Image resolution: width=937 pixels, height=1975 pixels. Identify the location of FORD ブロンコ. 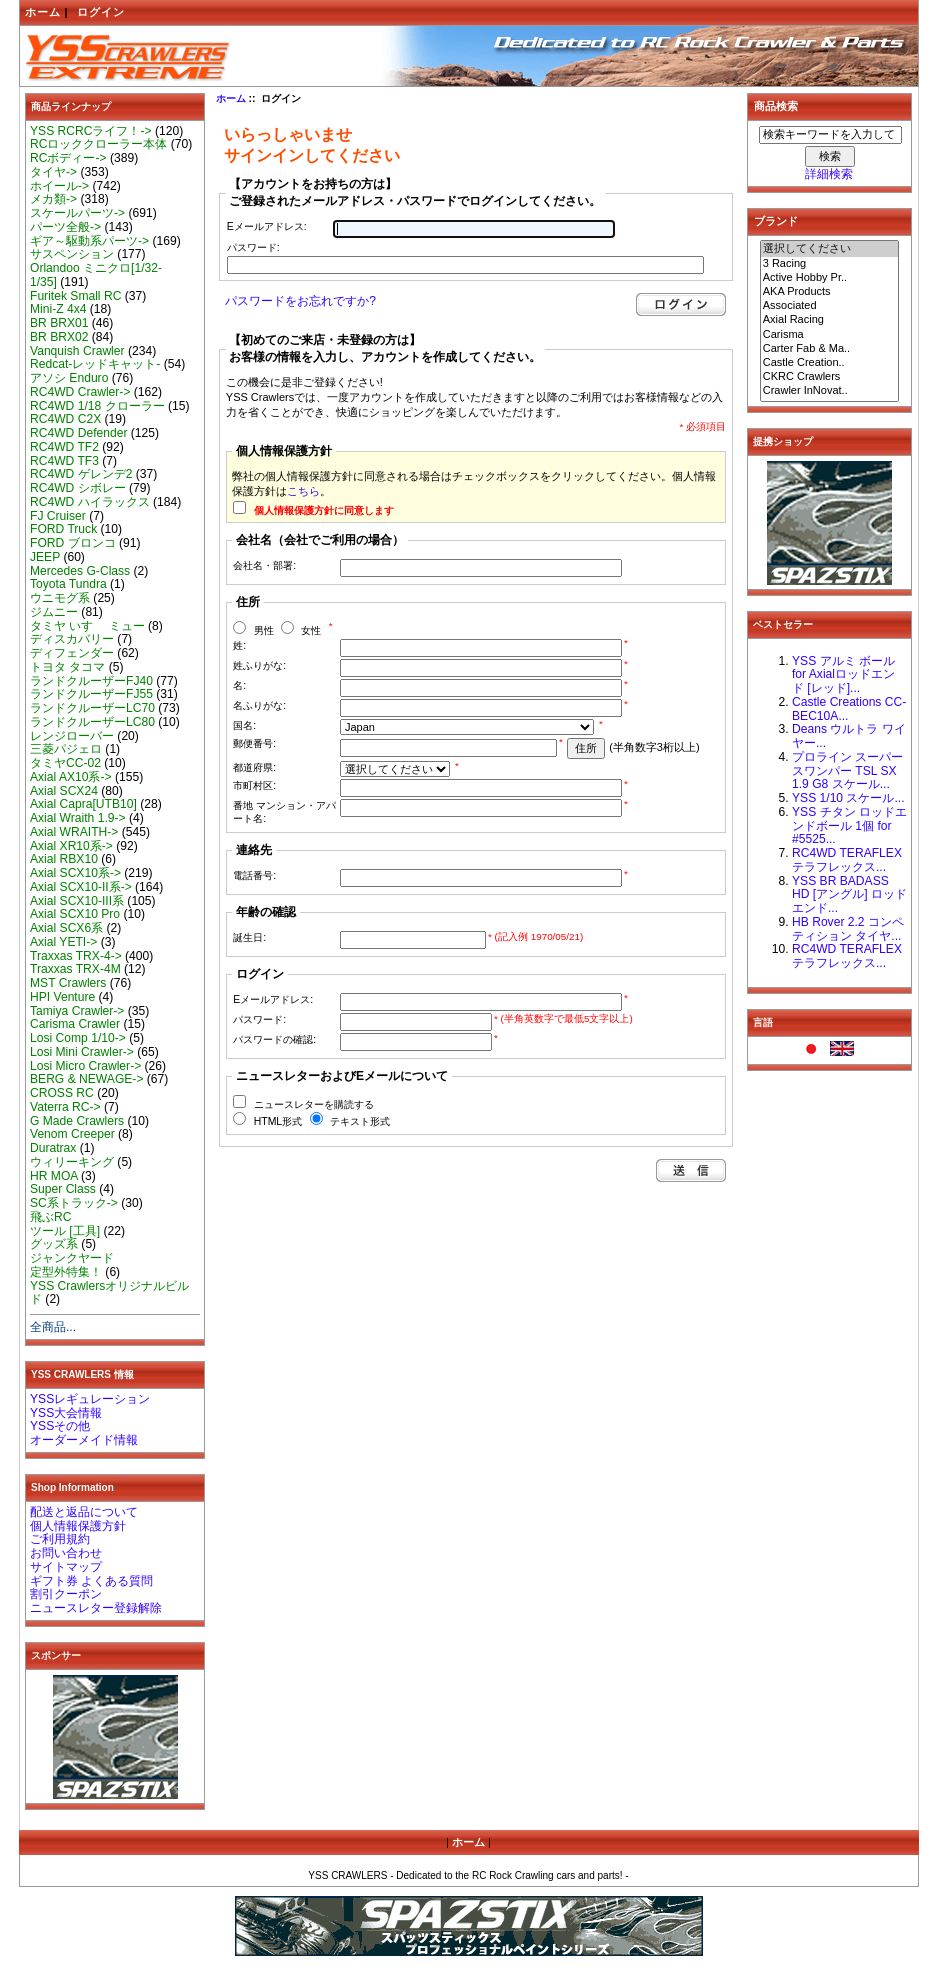
(73, 543).